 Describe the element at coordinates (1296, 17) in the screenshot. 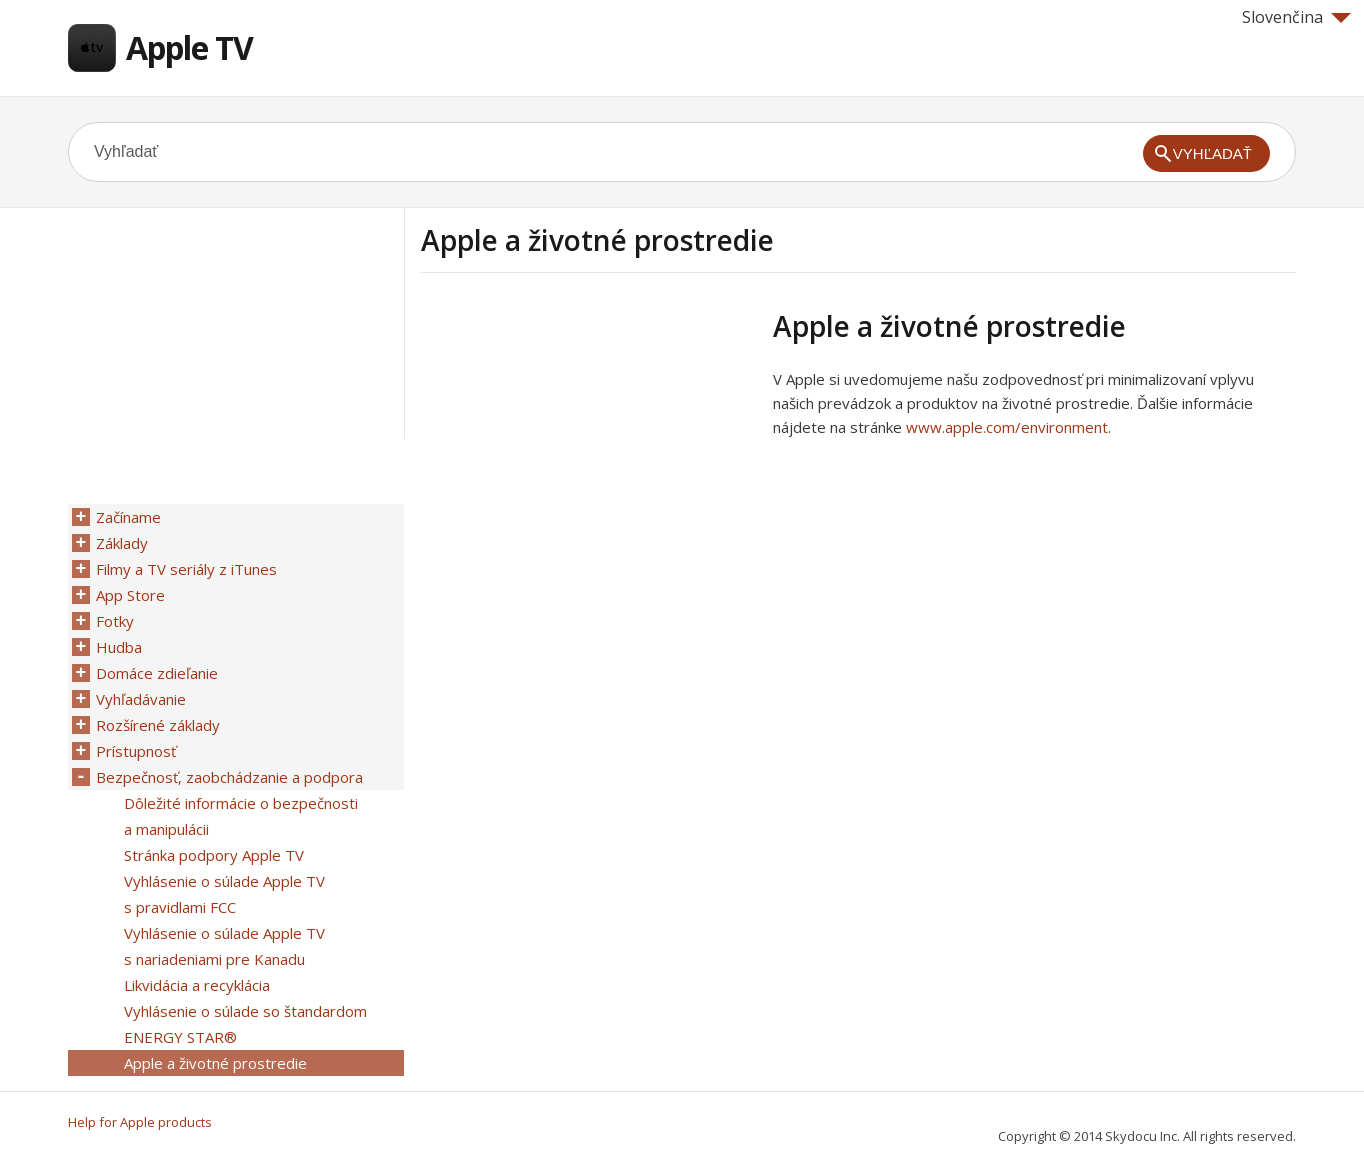

I see `Slovenčina` at that location.